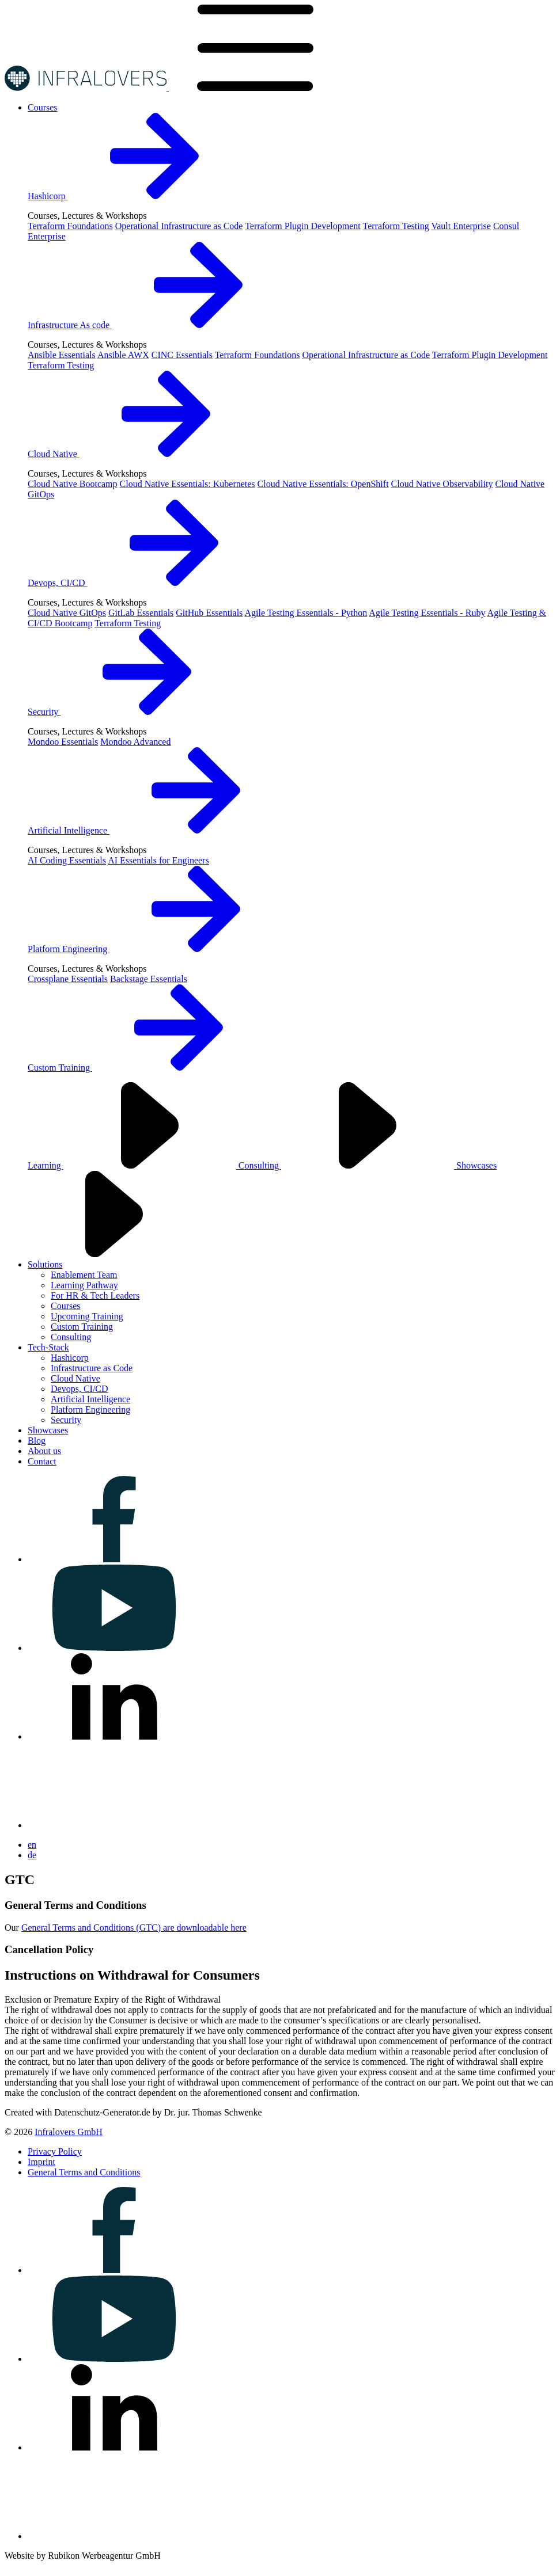  I want to click on Crossplane Essentials, so click(68, 979).